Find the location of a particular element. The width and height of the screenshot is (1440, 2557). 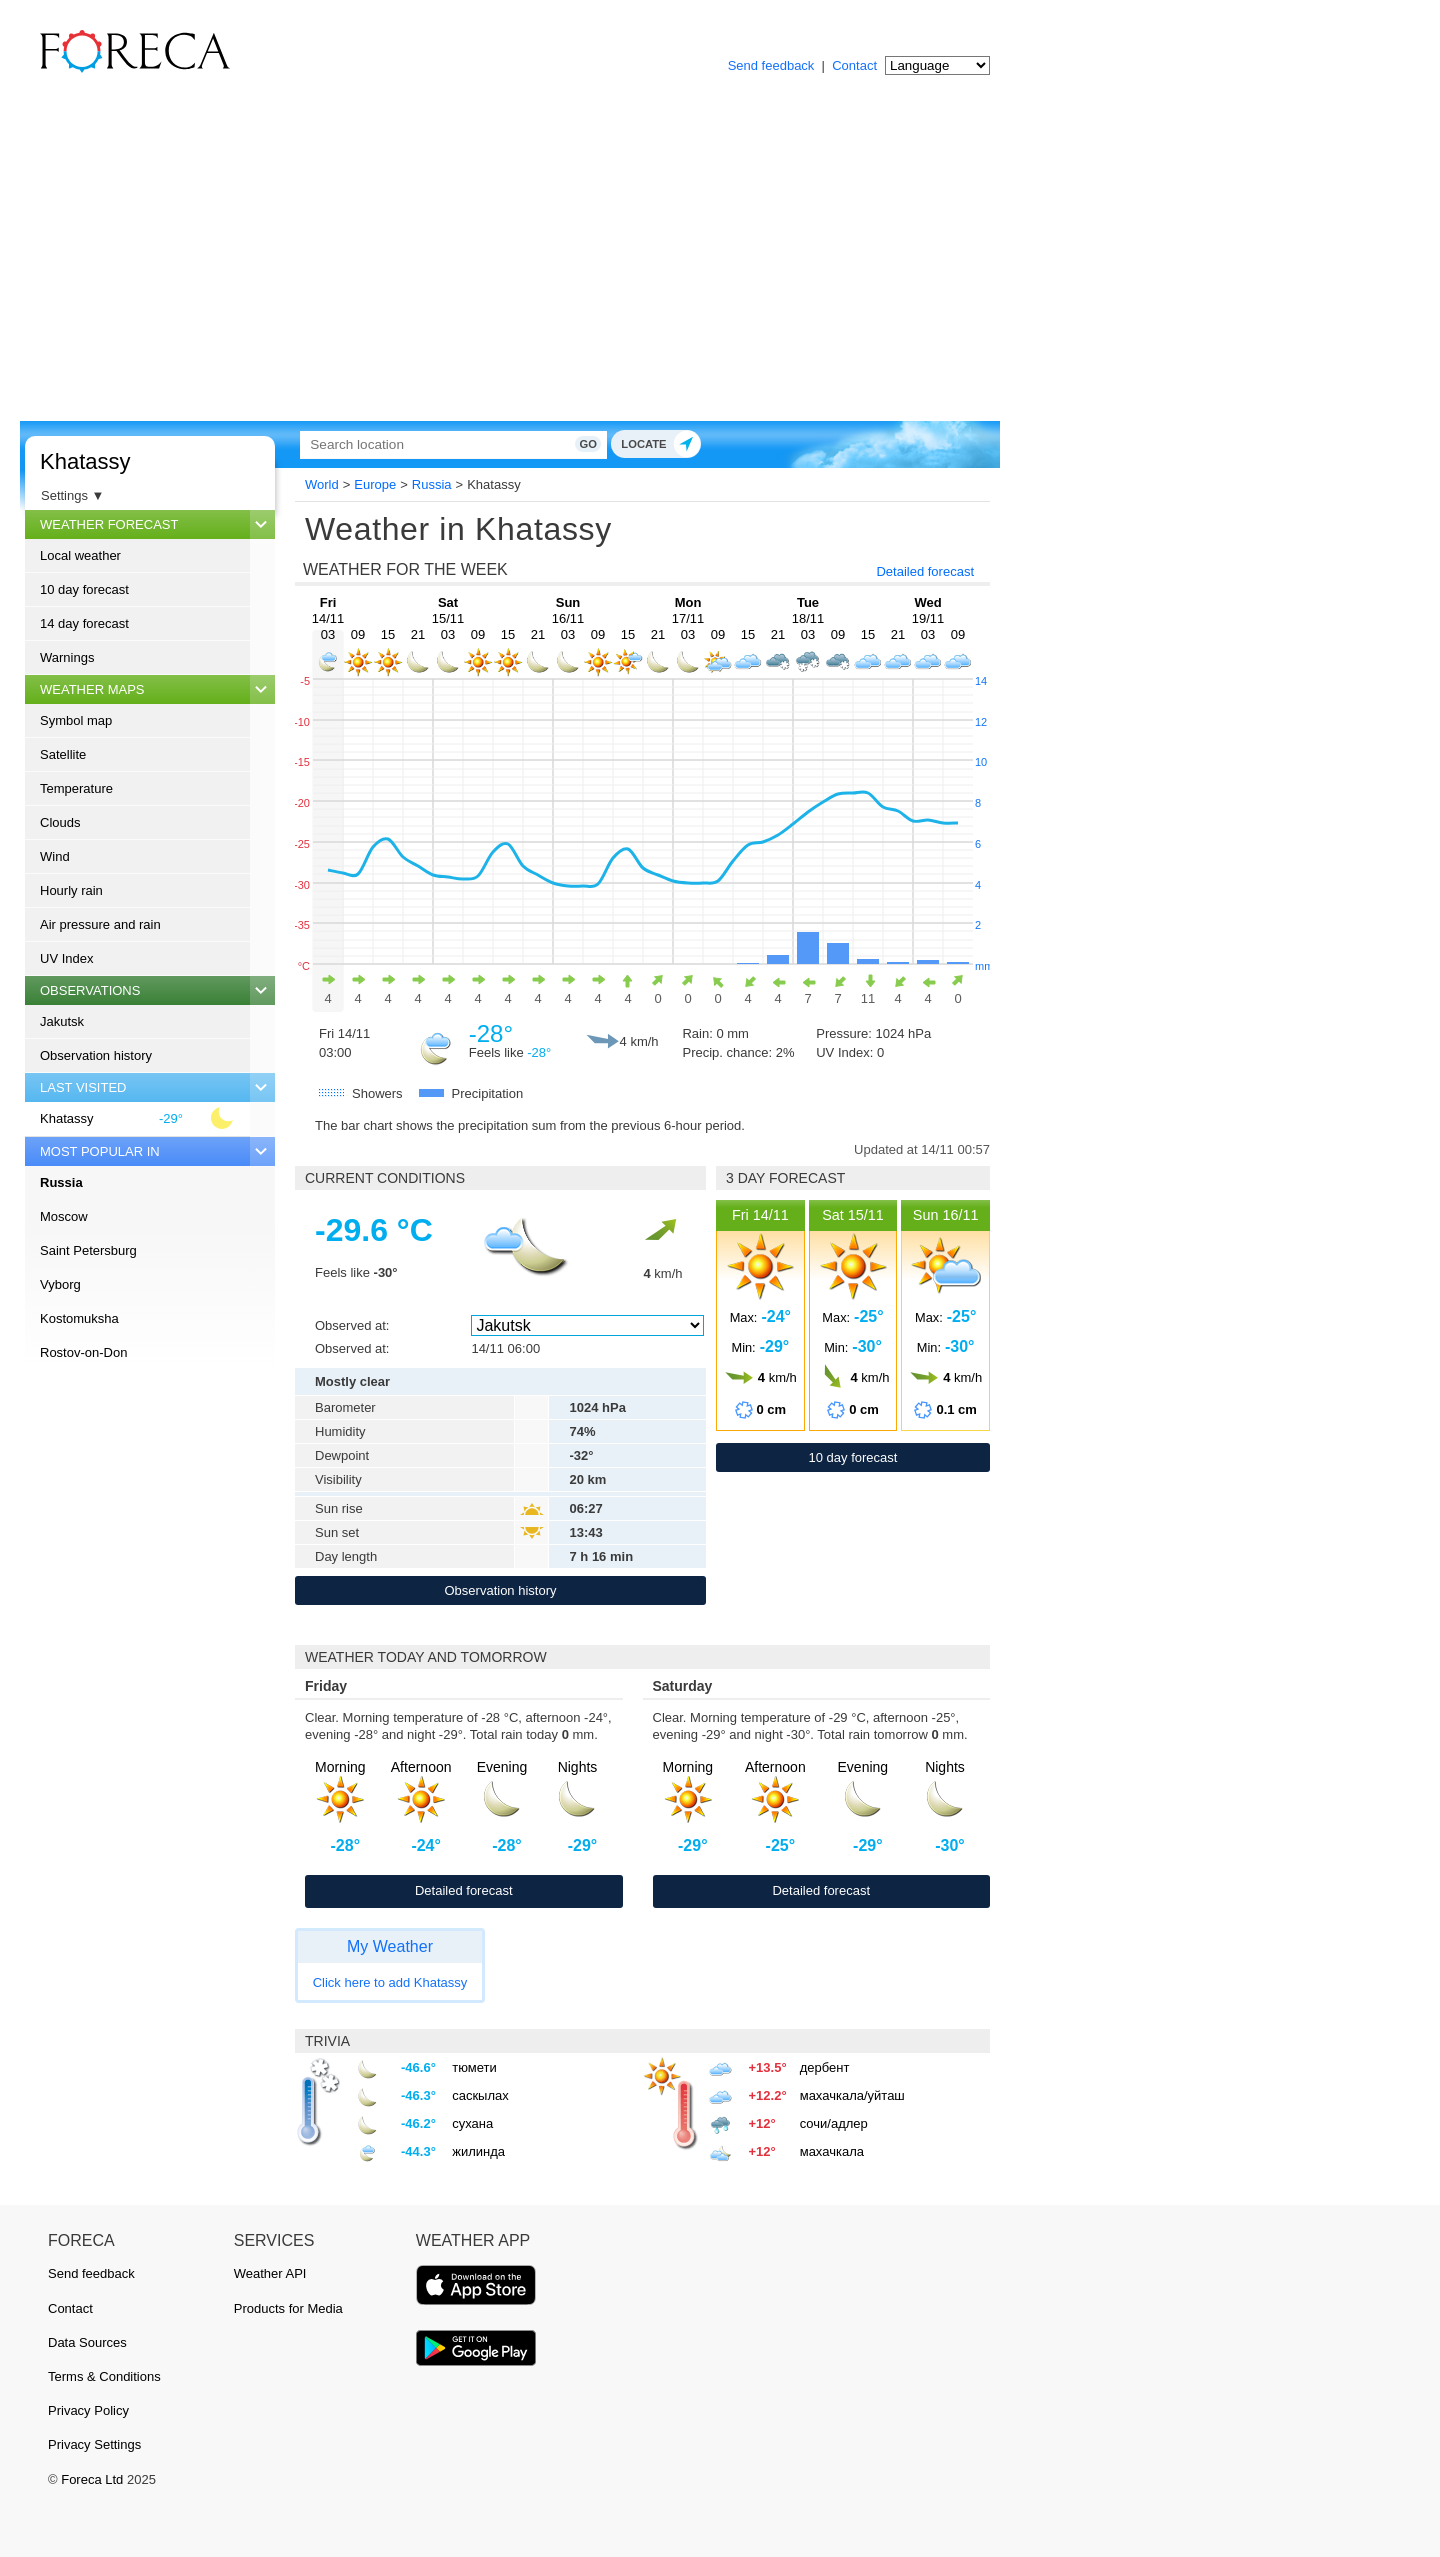

World is located at coordinates (322, 484).